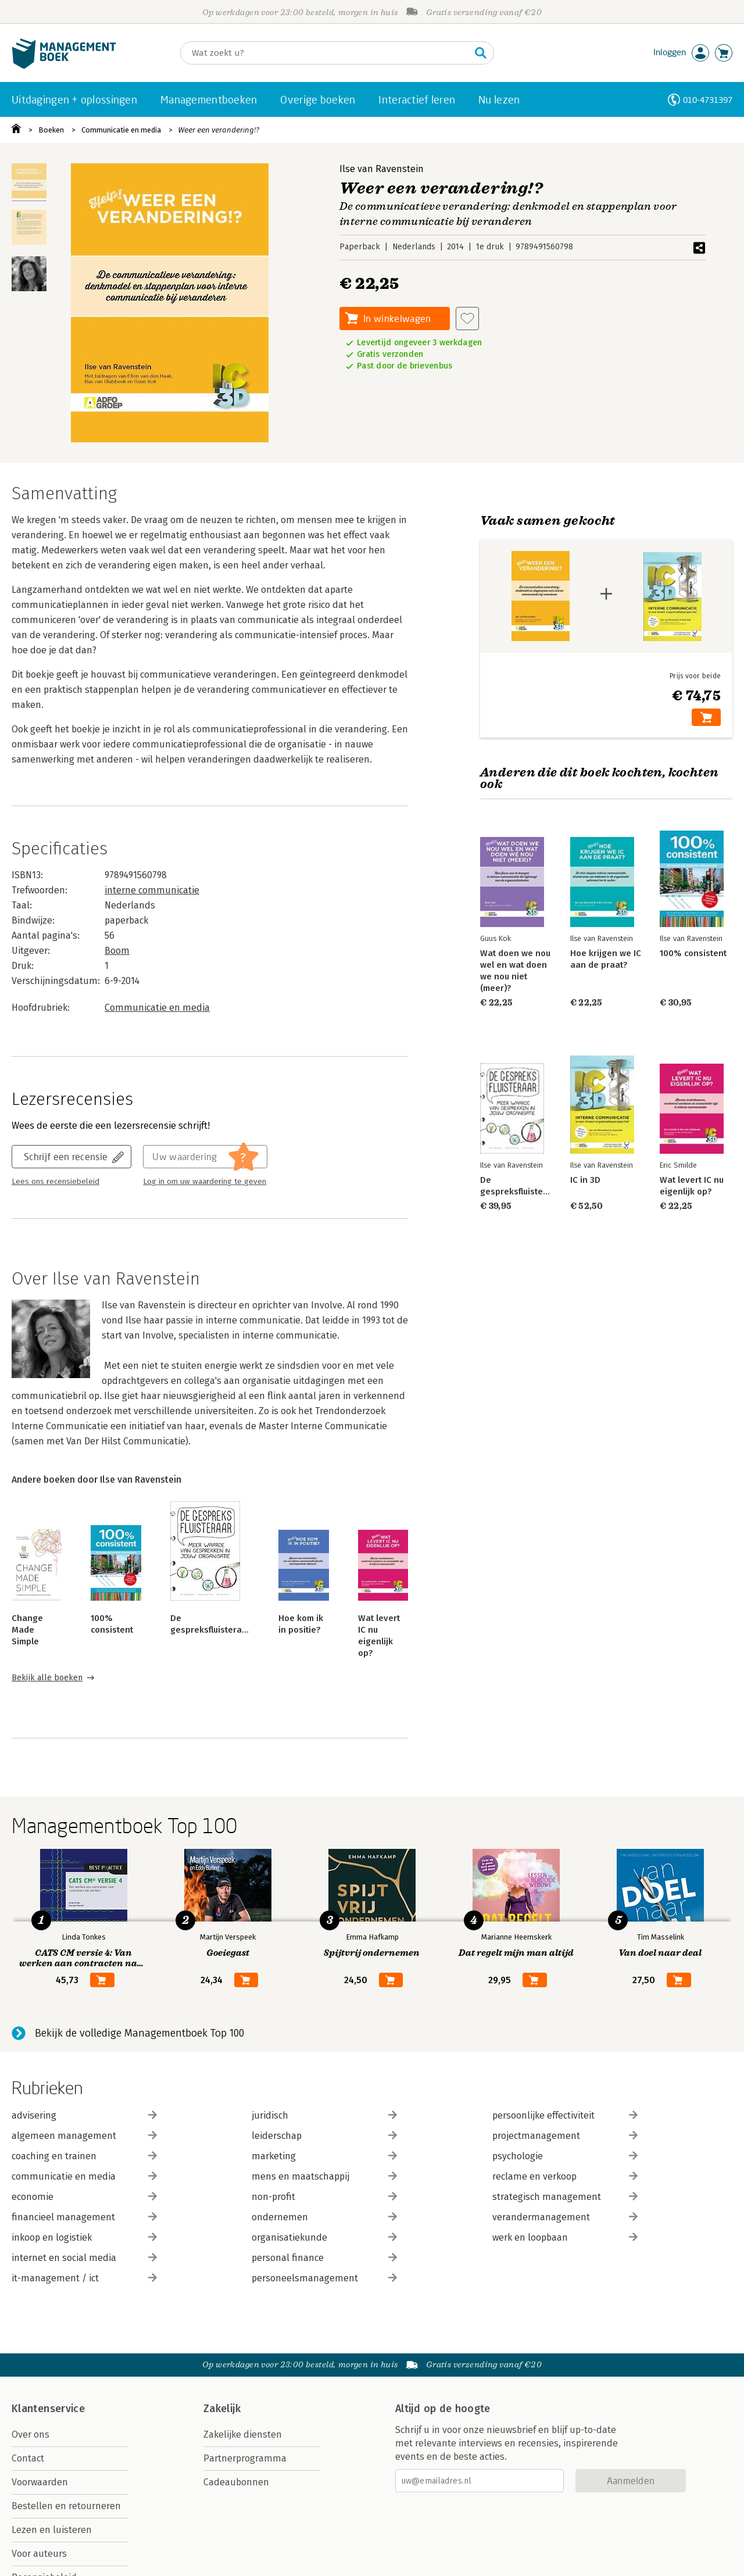 Image resolution: width=744 pixels, height=2576 pixels. I want to click on interne communicatie, so click(152, 890).